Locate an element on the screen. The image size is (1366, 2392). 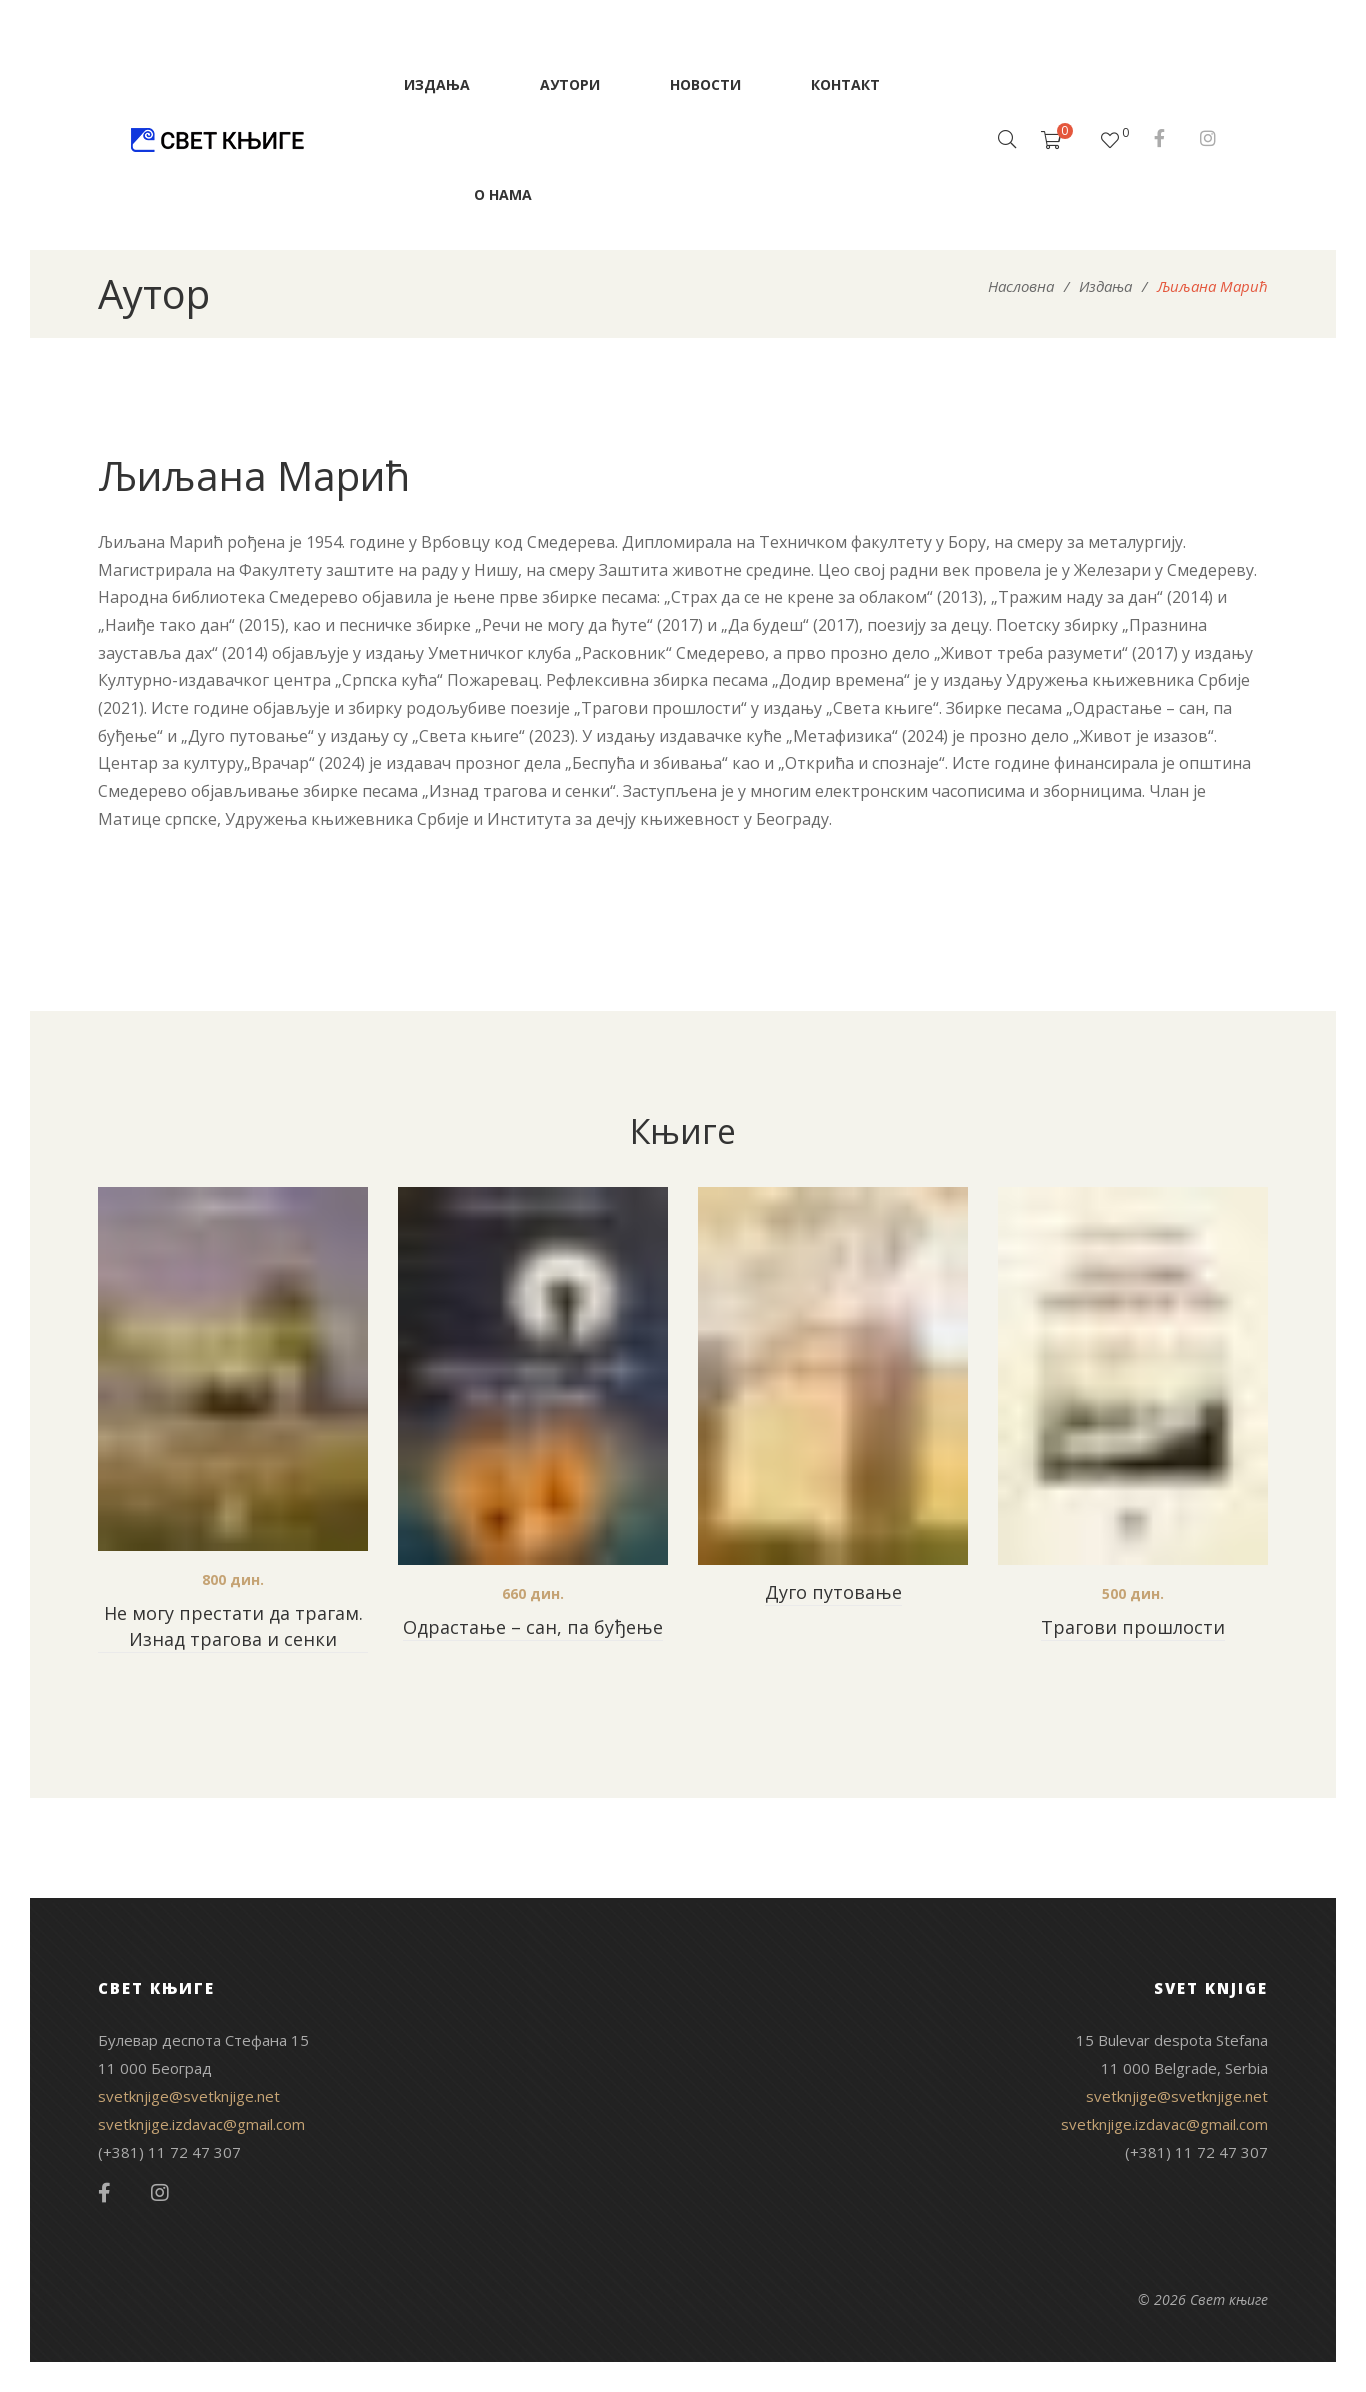
Не могу престати да трагам. Изнад трагова и сенки is located at coordinates (233, 1626).